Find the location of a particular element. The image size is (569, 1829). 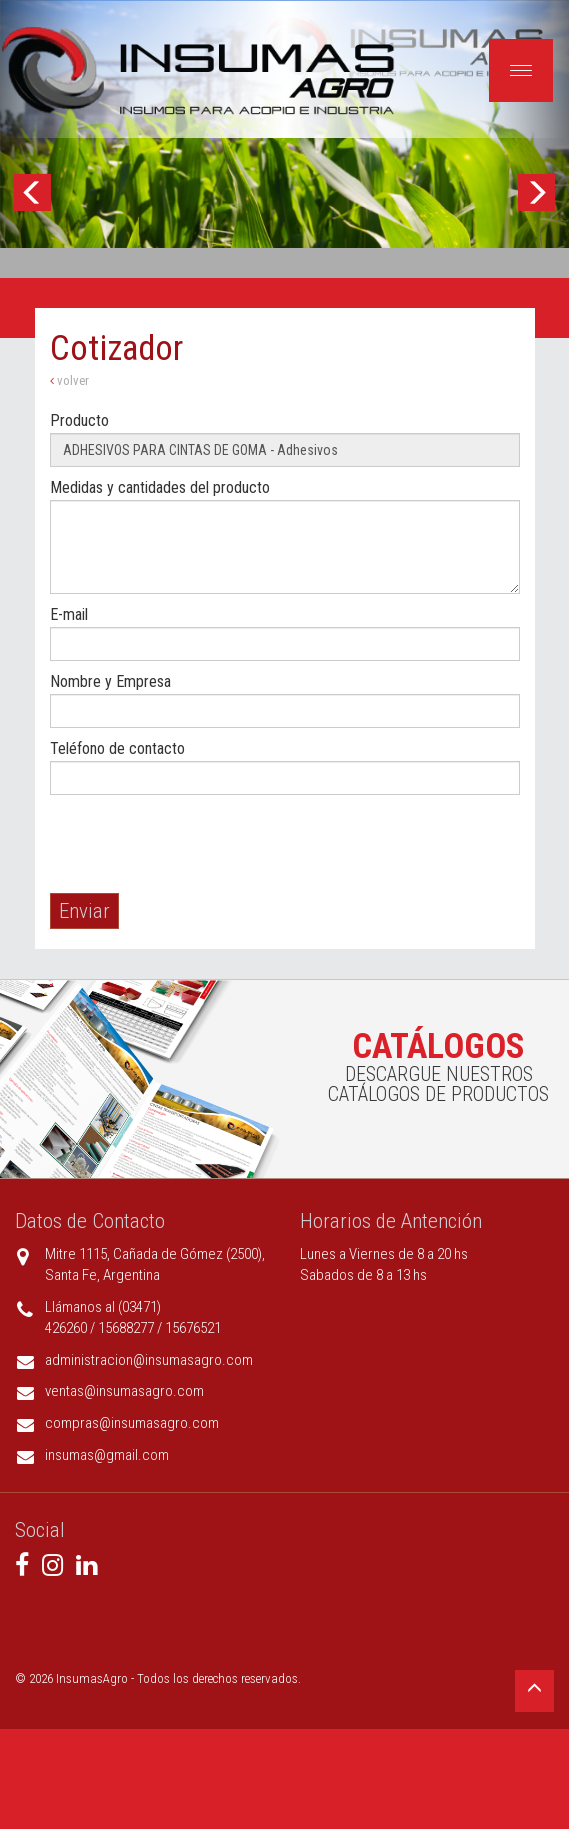

15676521 is located at coordinates (193, 1328).